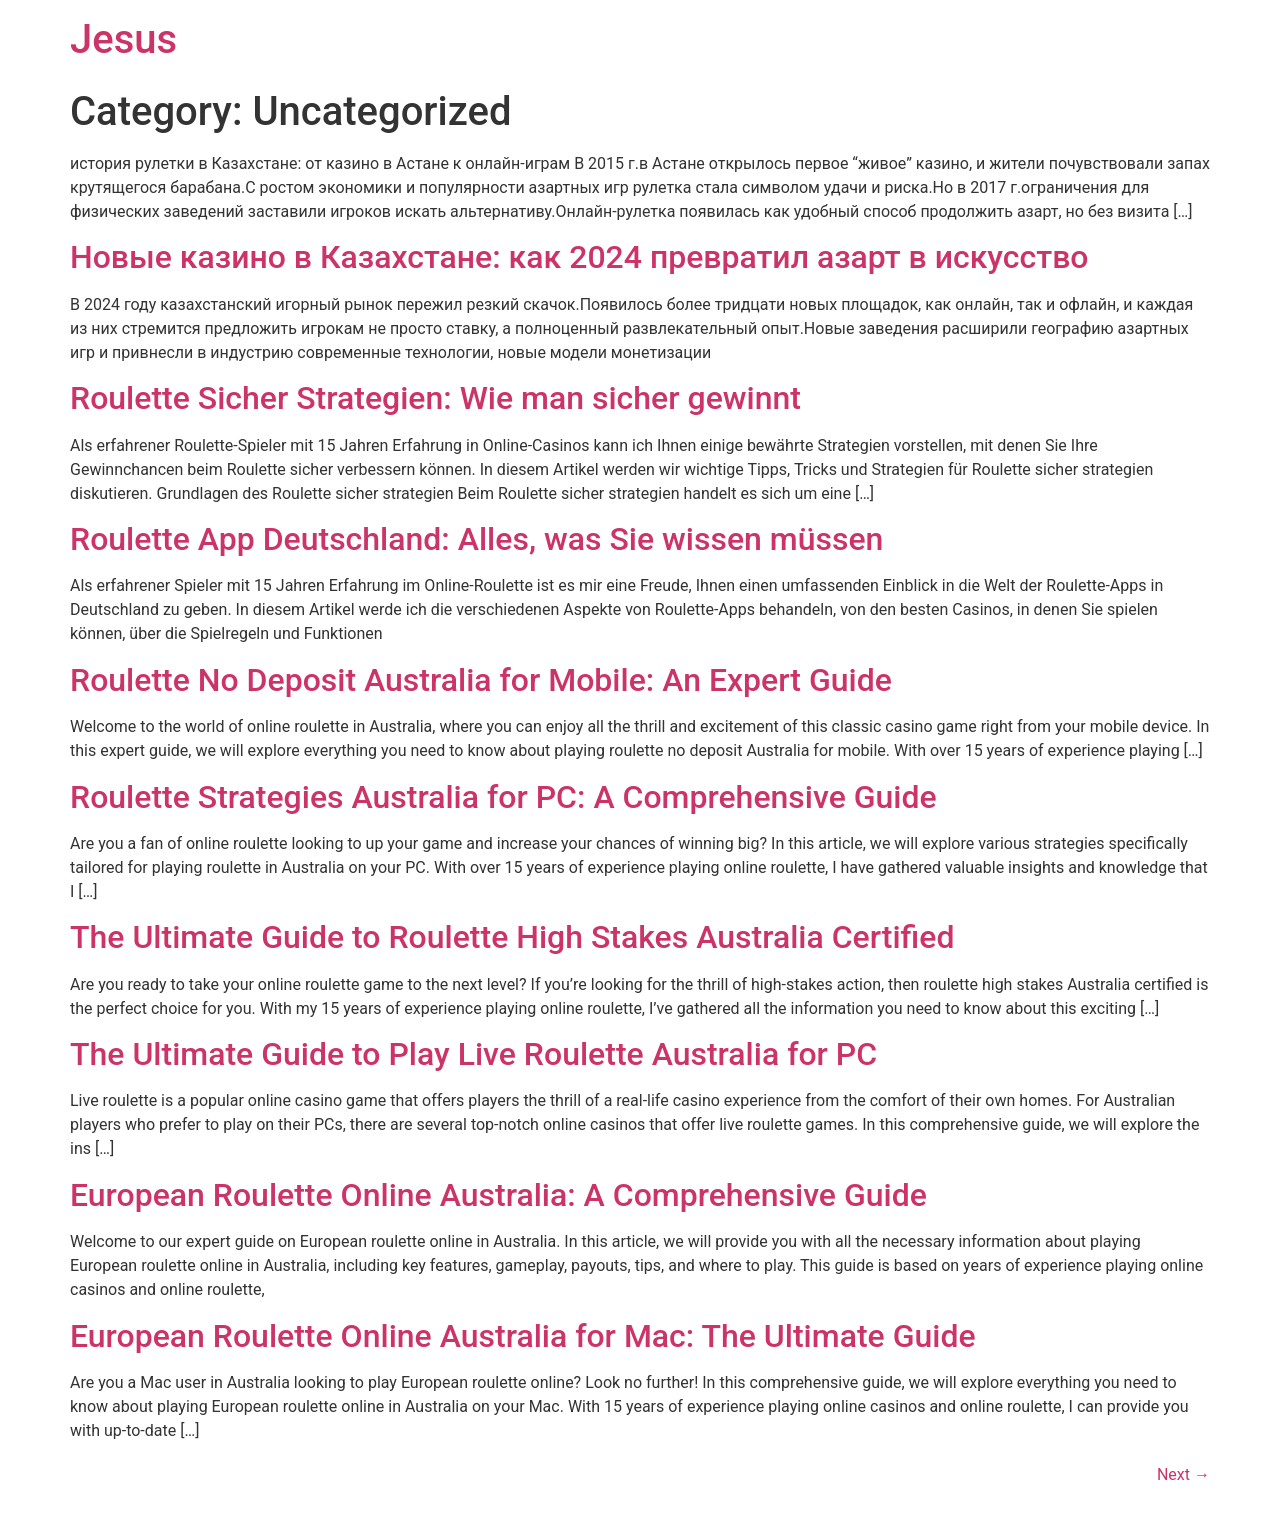 This screenshot has height=1539, width=1280. Describe the element at coordinates (512, 937) in the screenshot. I see `The Ultimate Guide to Roulette High Stakes Australia Certified` at that location.